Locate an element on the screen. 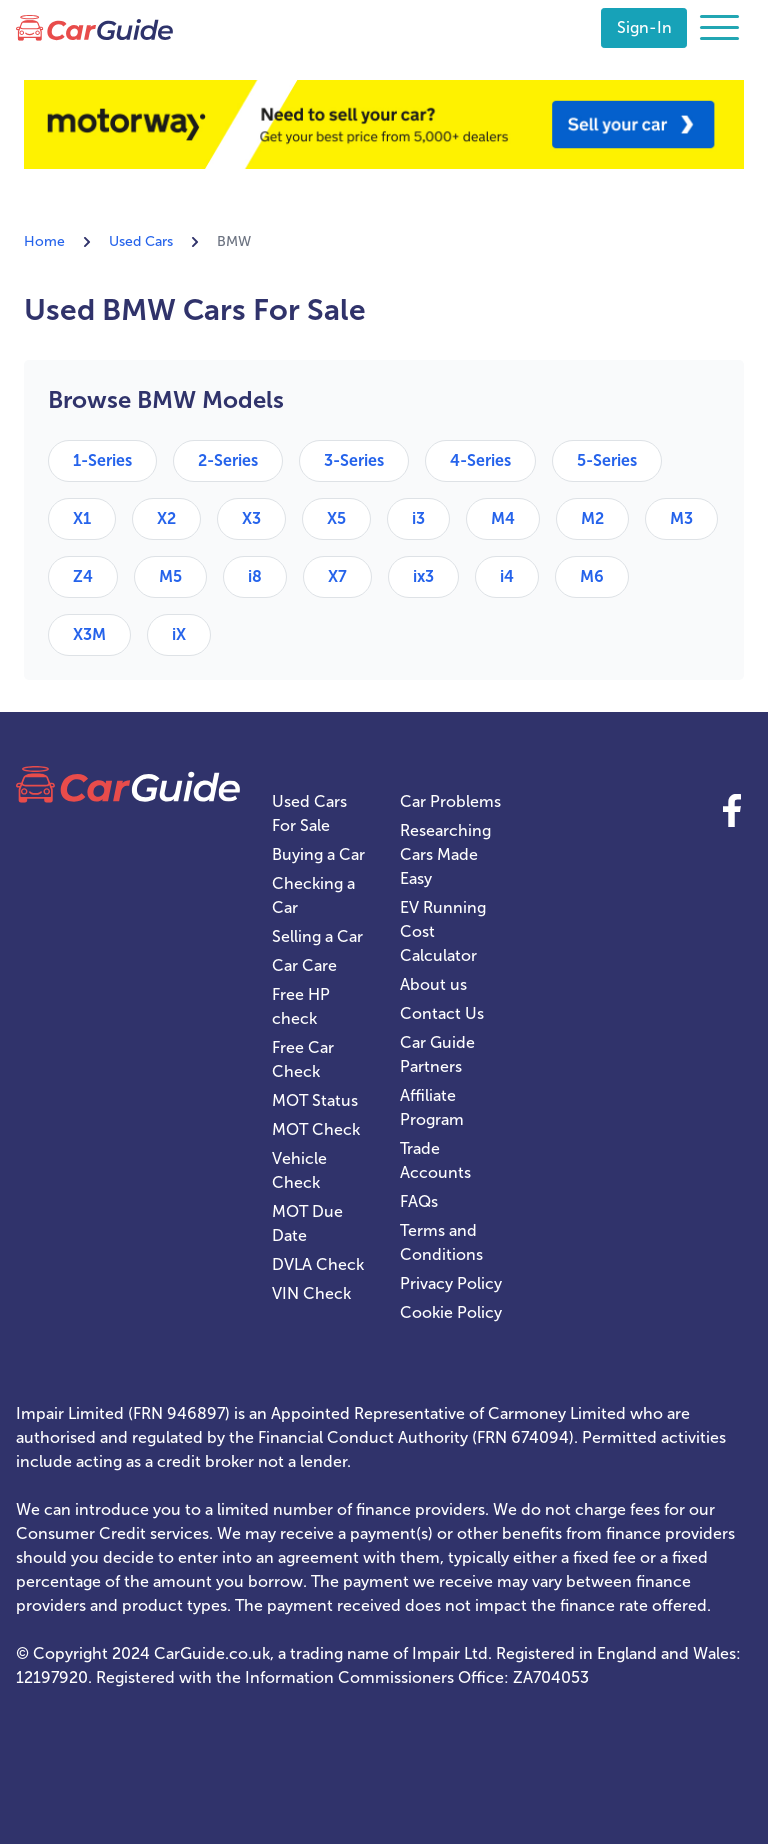  Contact Us is located at coordinates (442, 1013).